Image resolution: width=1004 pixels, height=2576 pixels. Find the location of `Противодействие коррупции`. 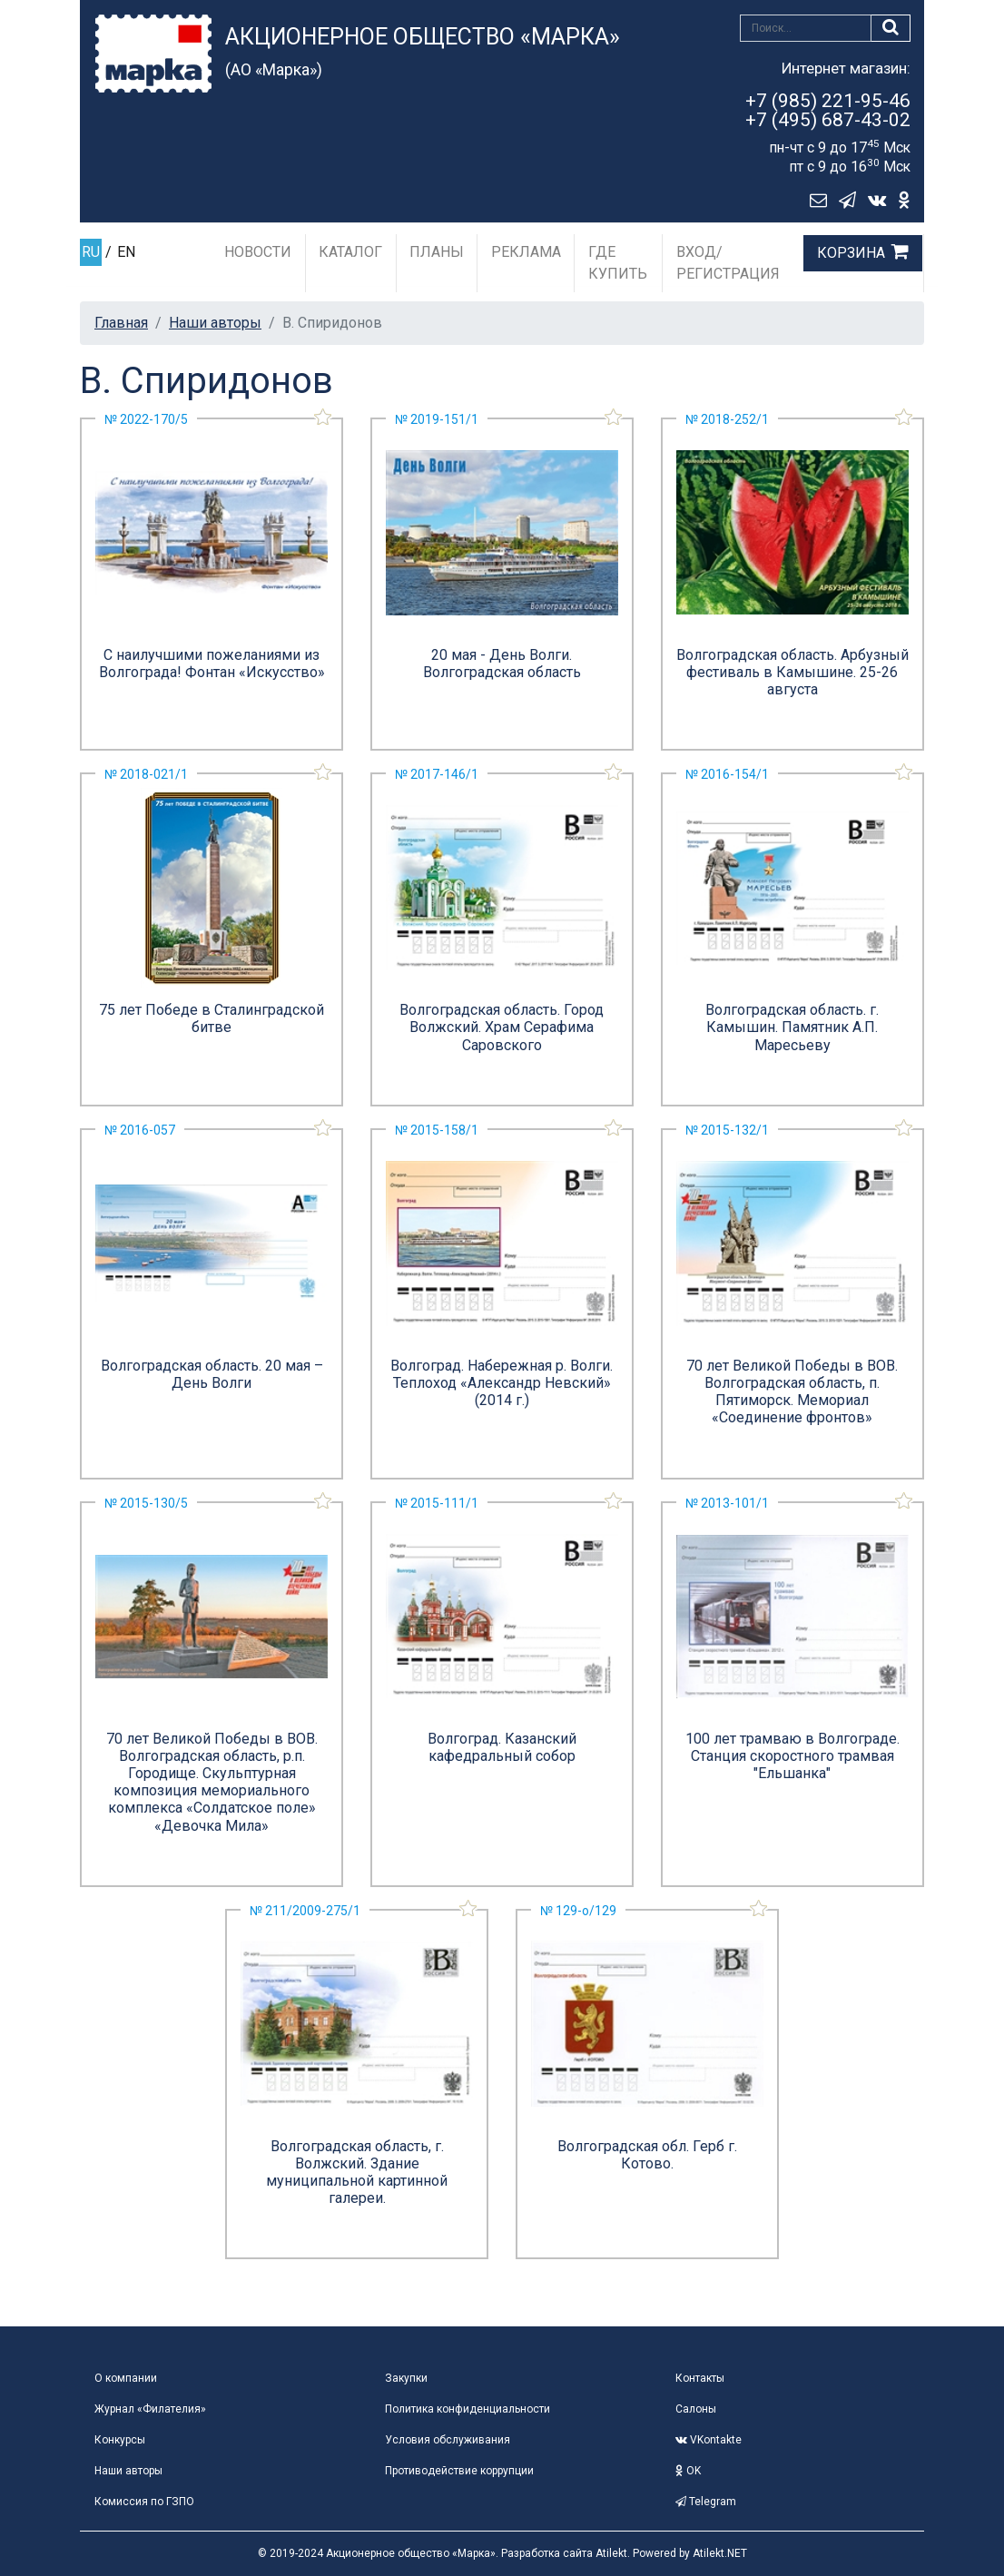

Противодействие коррупции is located at coordinates (459, 2470).